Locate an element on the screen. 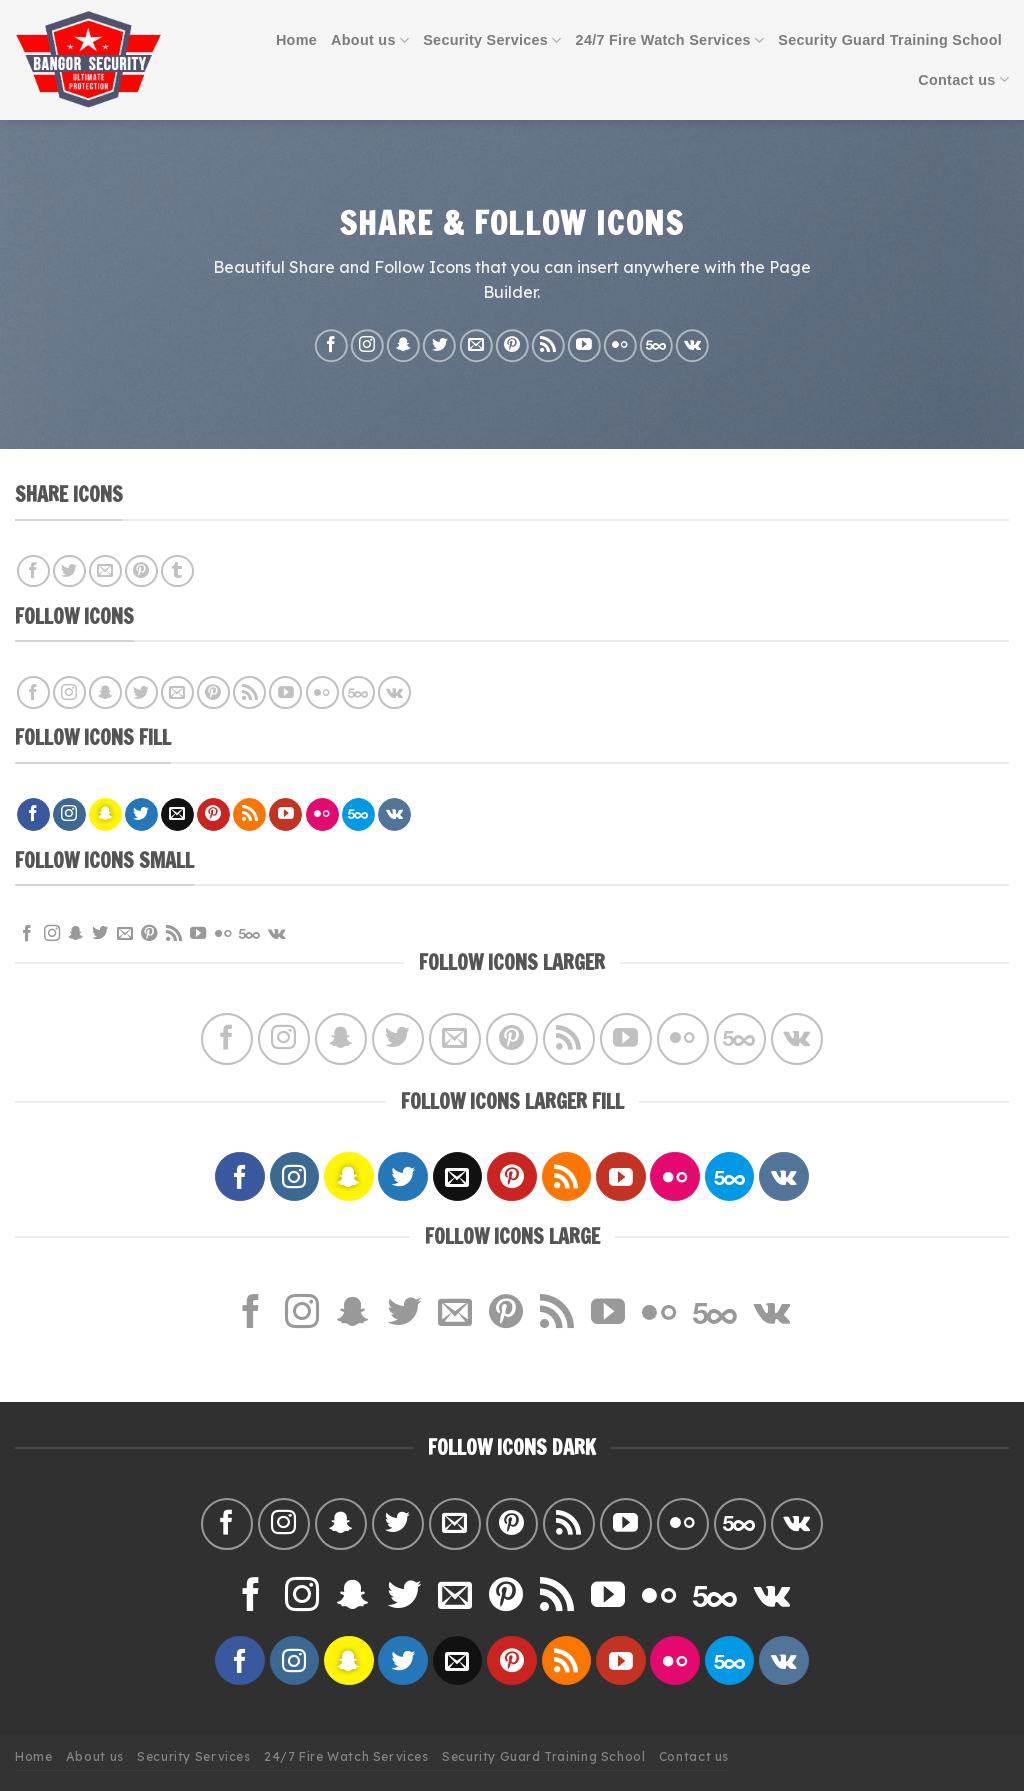 The image size is (1024, 1791). [Follow on Facebook] is located at coordinates (331, 345).